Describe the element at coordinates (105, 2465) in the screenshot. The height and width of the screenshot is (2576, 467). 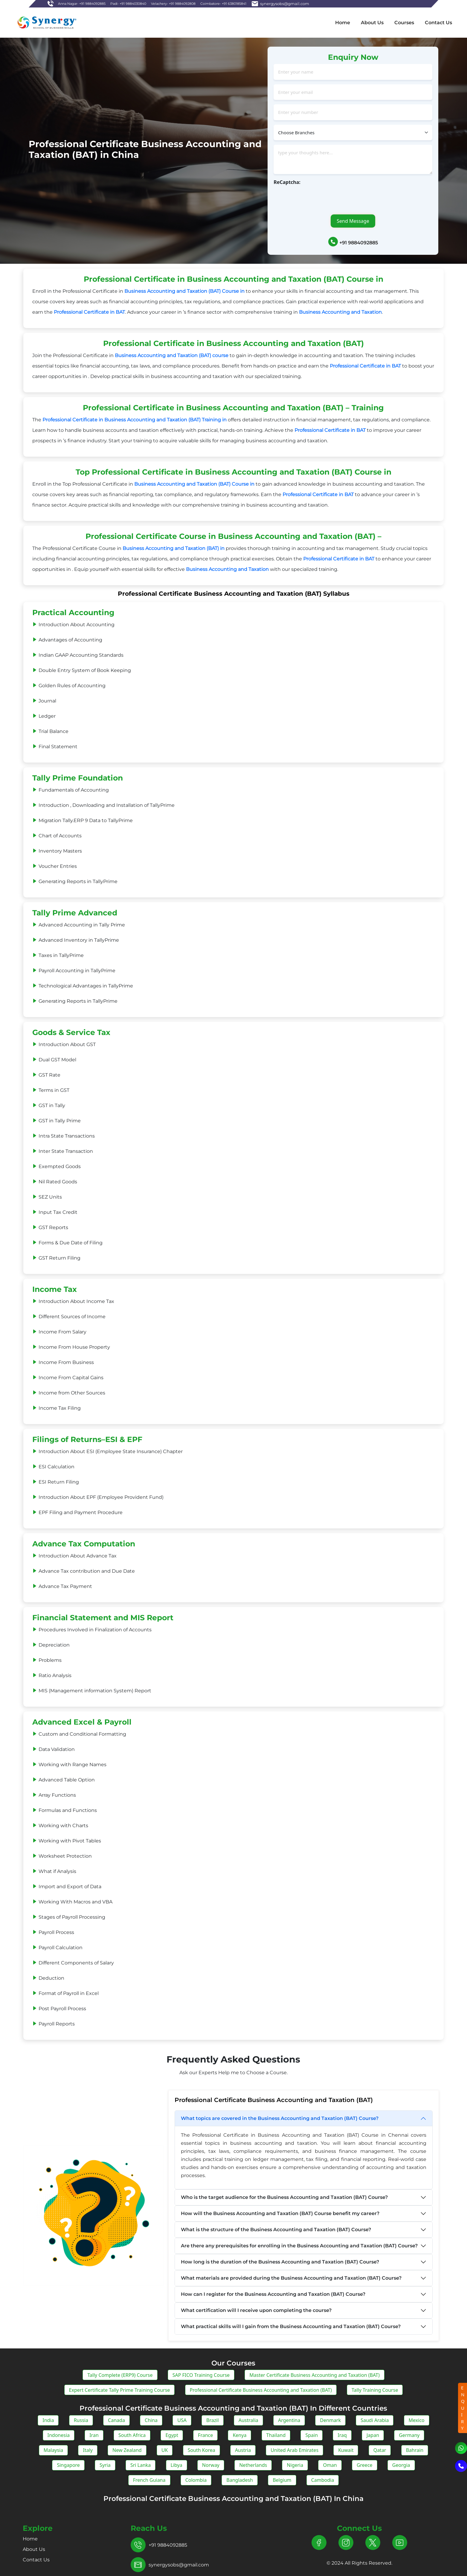
I see `Syria` at that location.